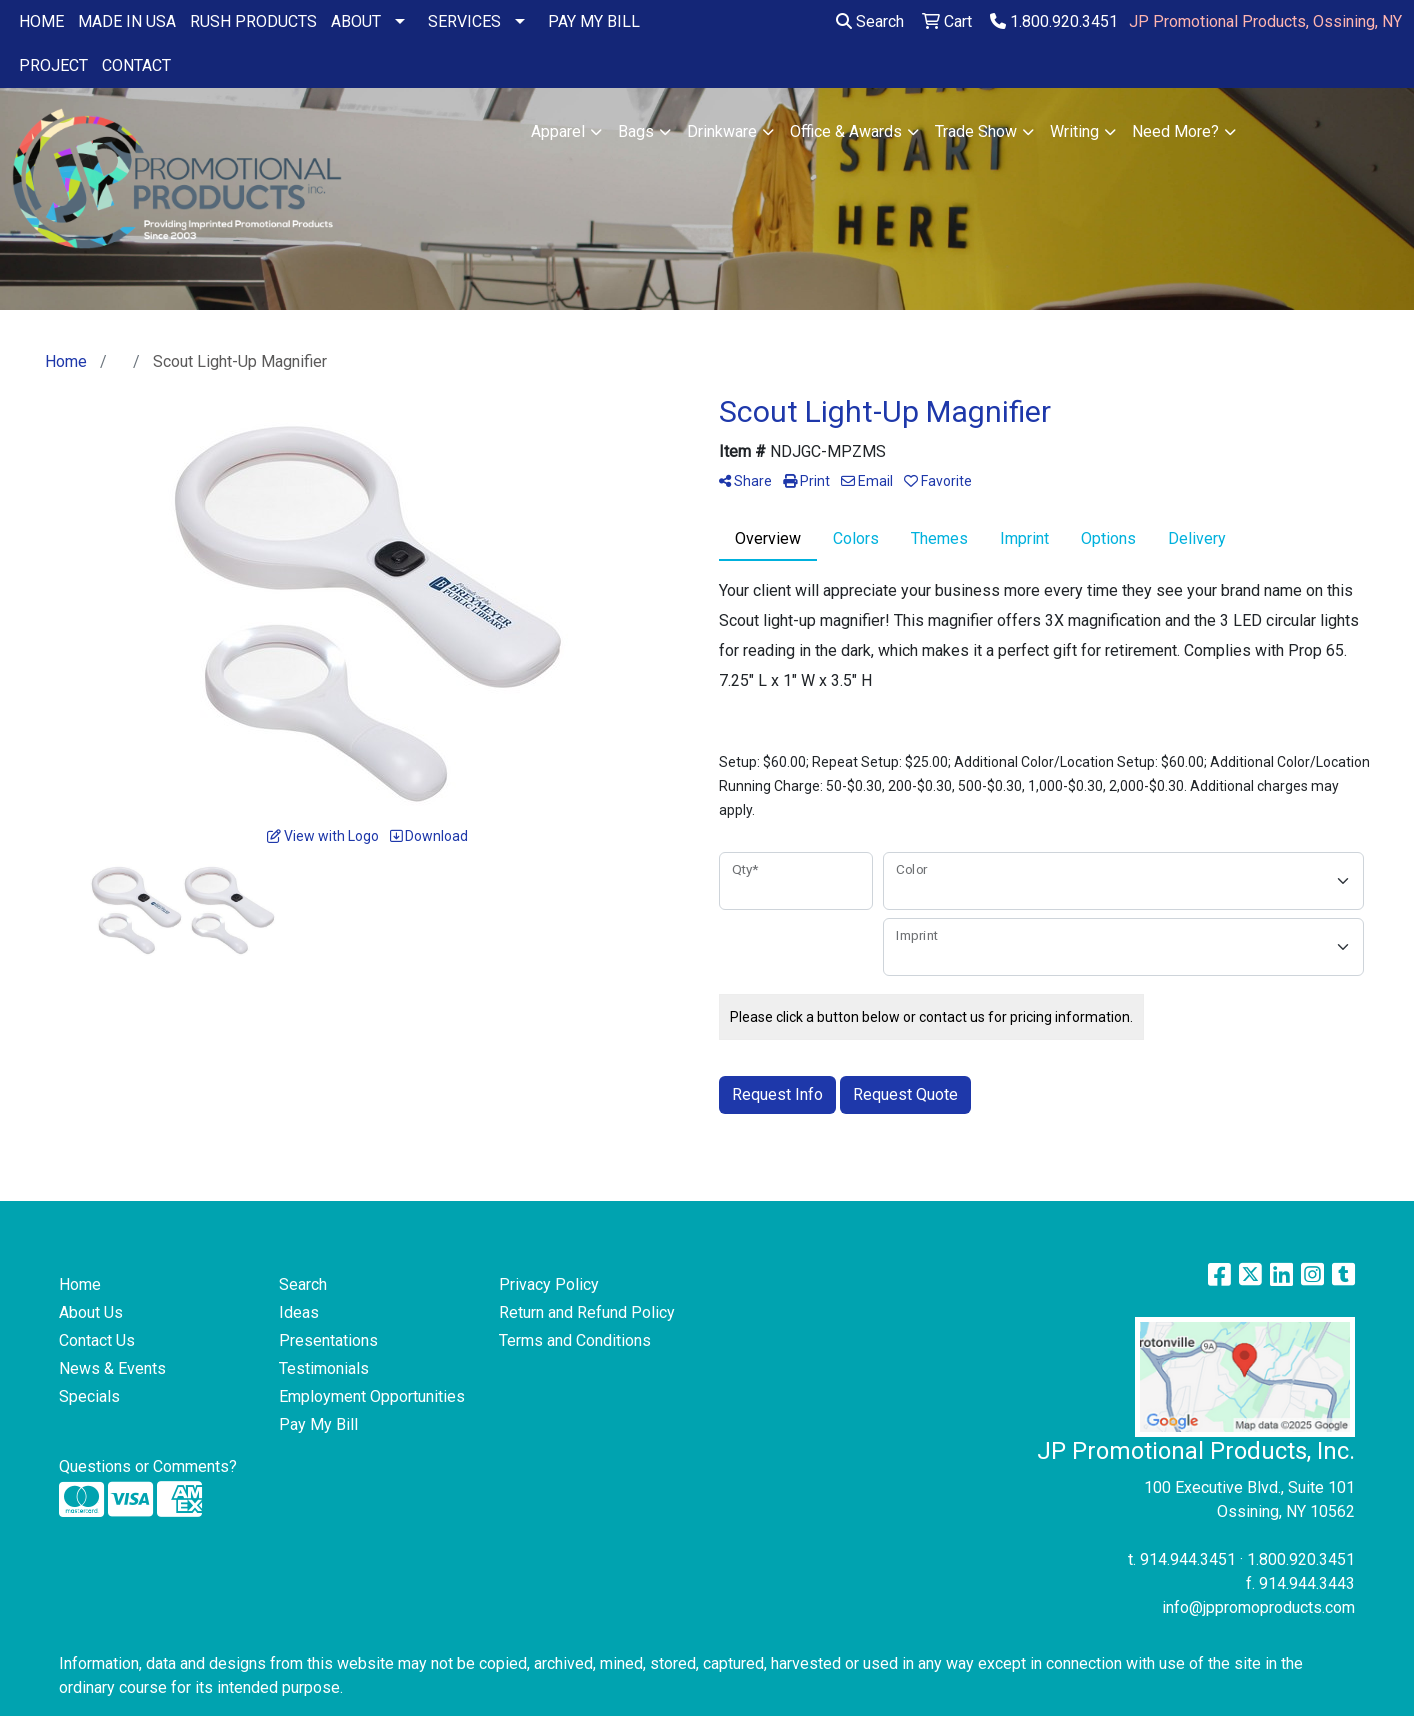  Describe the element at coordinates (253, 21) in the screenshot. I see `RUSH PRODUCTS` at that location.